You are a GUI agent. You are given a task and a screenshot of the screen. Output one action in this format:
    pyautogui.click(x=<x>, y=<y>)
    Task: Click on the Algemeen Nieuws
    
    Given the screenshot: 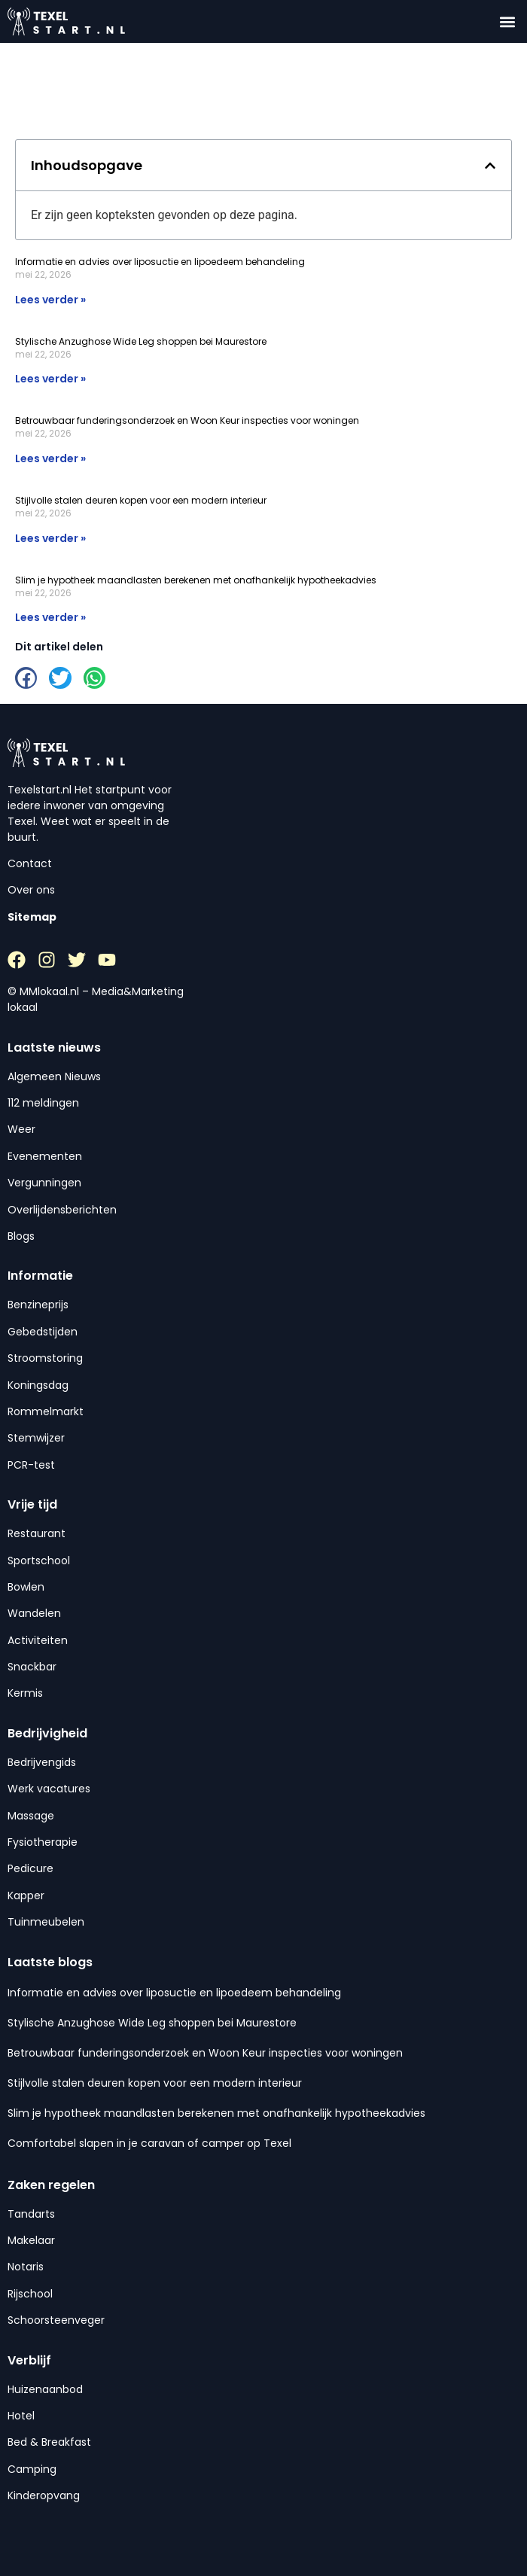 What is the action you would take?
    pyautogui.click(x=54, y=1076)
    